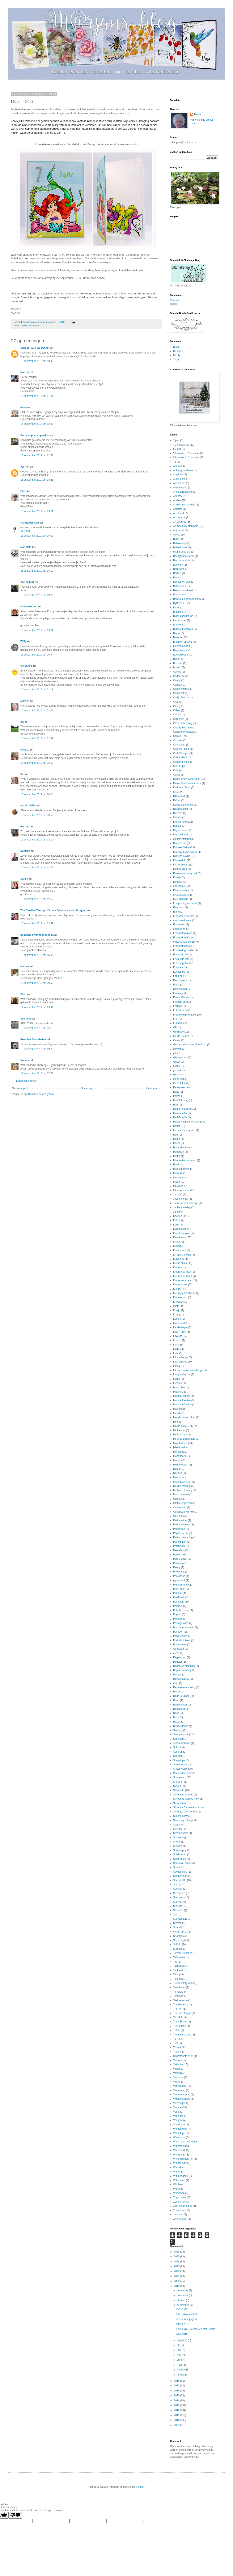 The height and width of the screenshot is (2576, 233). I want to click on Marjan, so click(198, 114).